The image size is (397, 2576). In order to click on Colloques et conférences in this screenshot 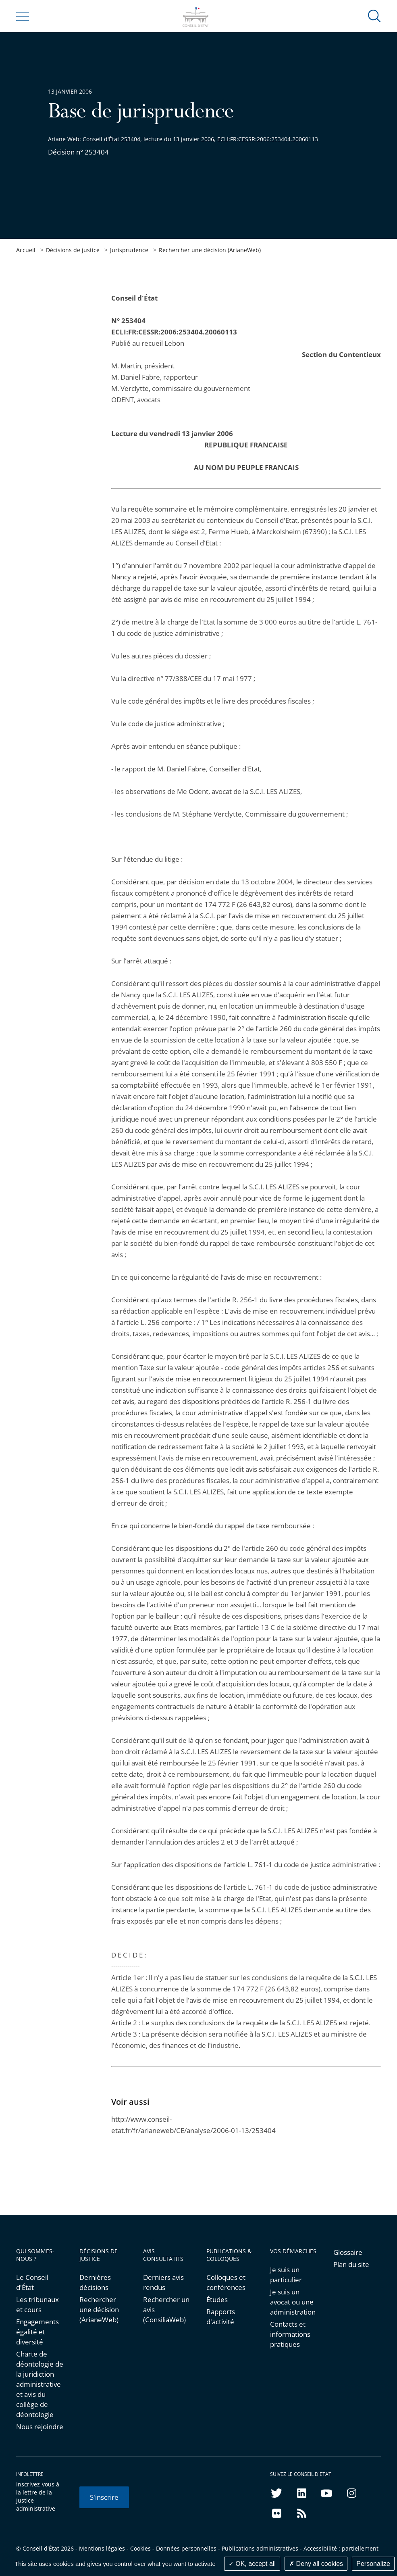, I will do `click(225, 2282)`.